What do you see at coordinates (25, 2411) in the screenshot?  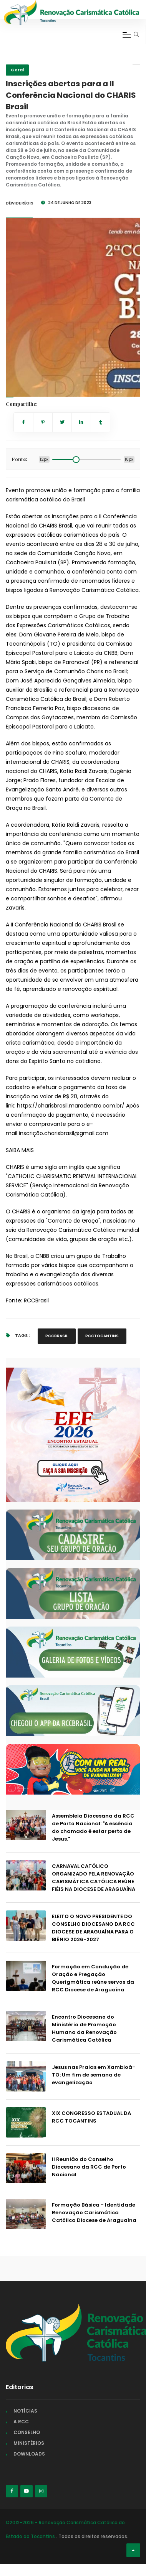 I see `NOTÍCIAS` at bounding box center [25, 2411].